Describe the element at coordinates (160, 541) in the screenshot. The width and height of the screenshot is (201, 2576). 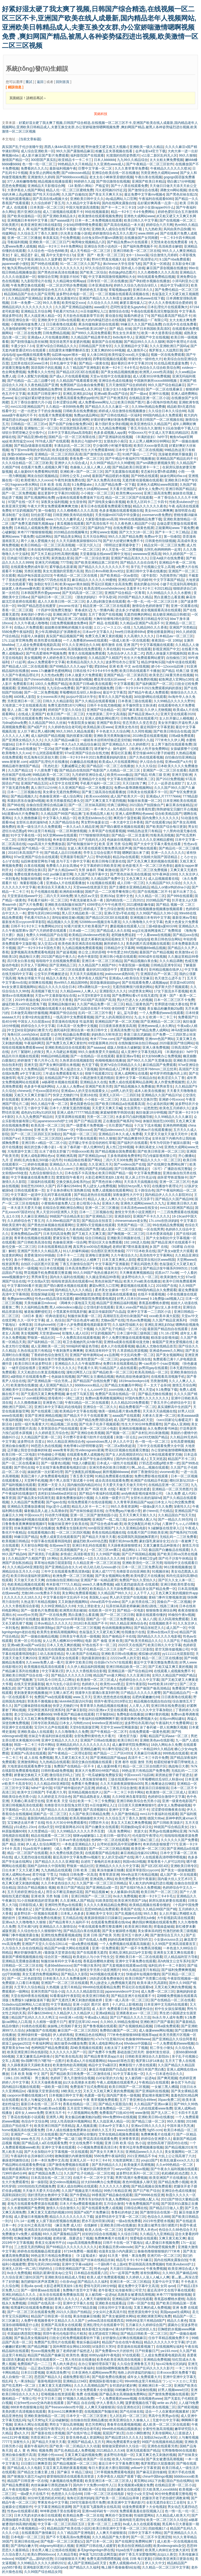
I see `日韩黄色特别级视频` at that location.